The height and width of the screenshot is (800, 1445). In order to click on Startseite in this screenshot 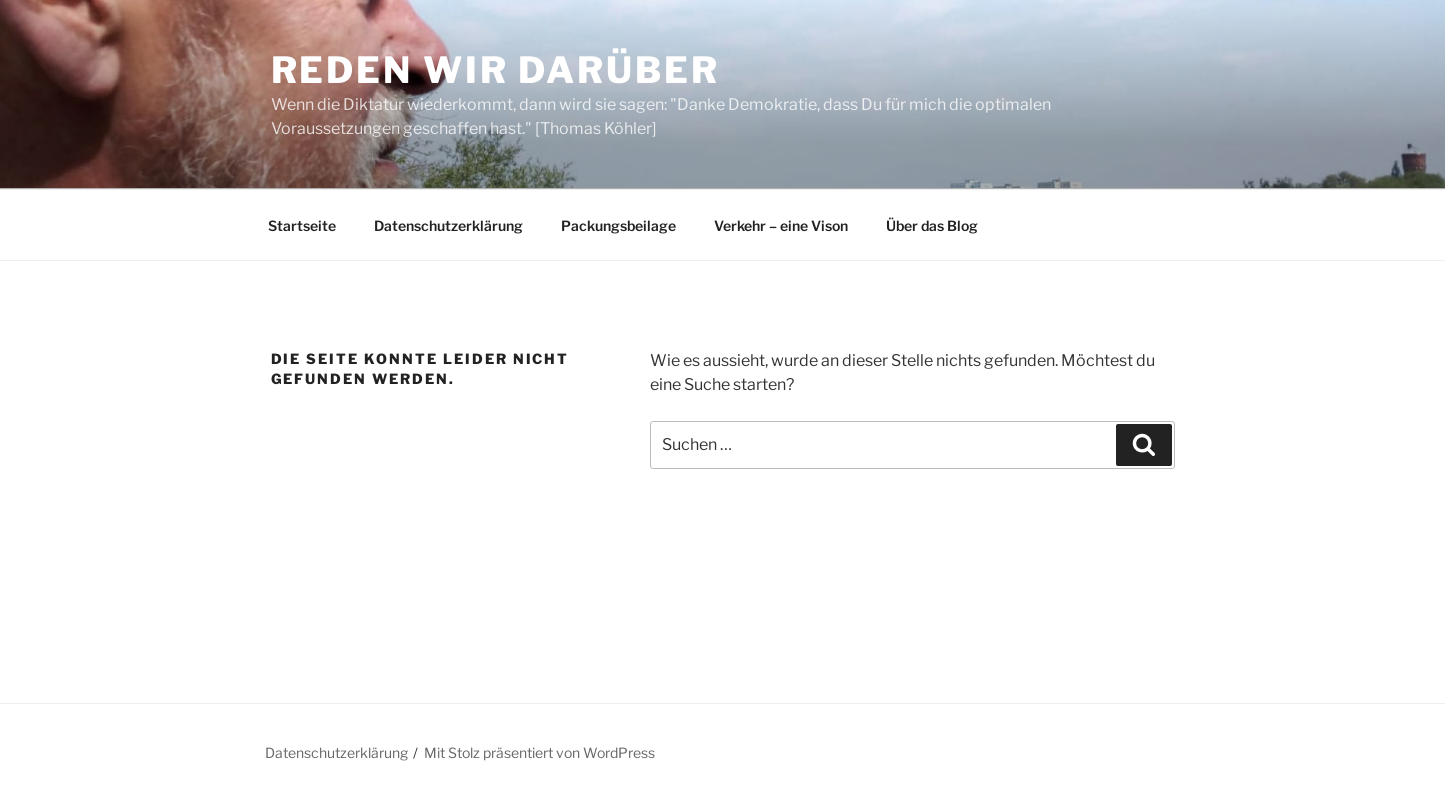, I will do `click(302, 225)`.